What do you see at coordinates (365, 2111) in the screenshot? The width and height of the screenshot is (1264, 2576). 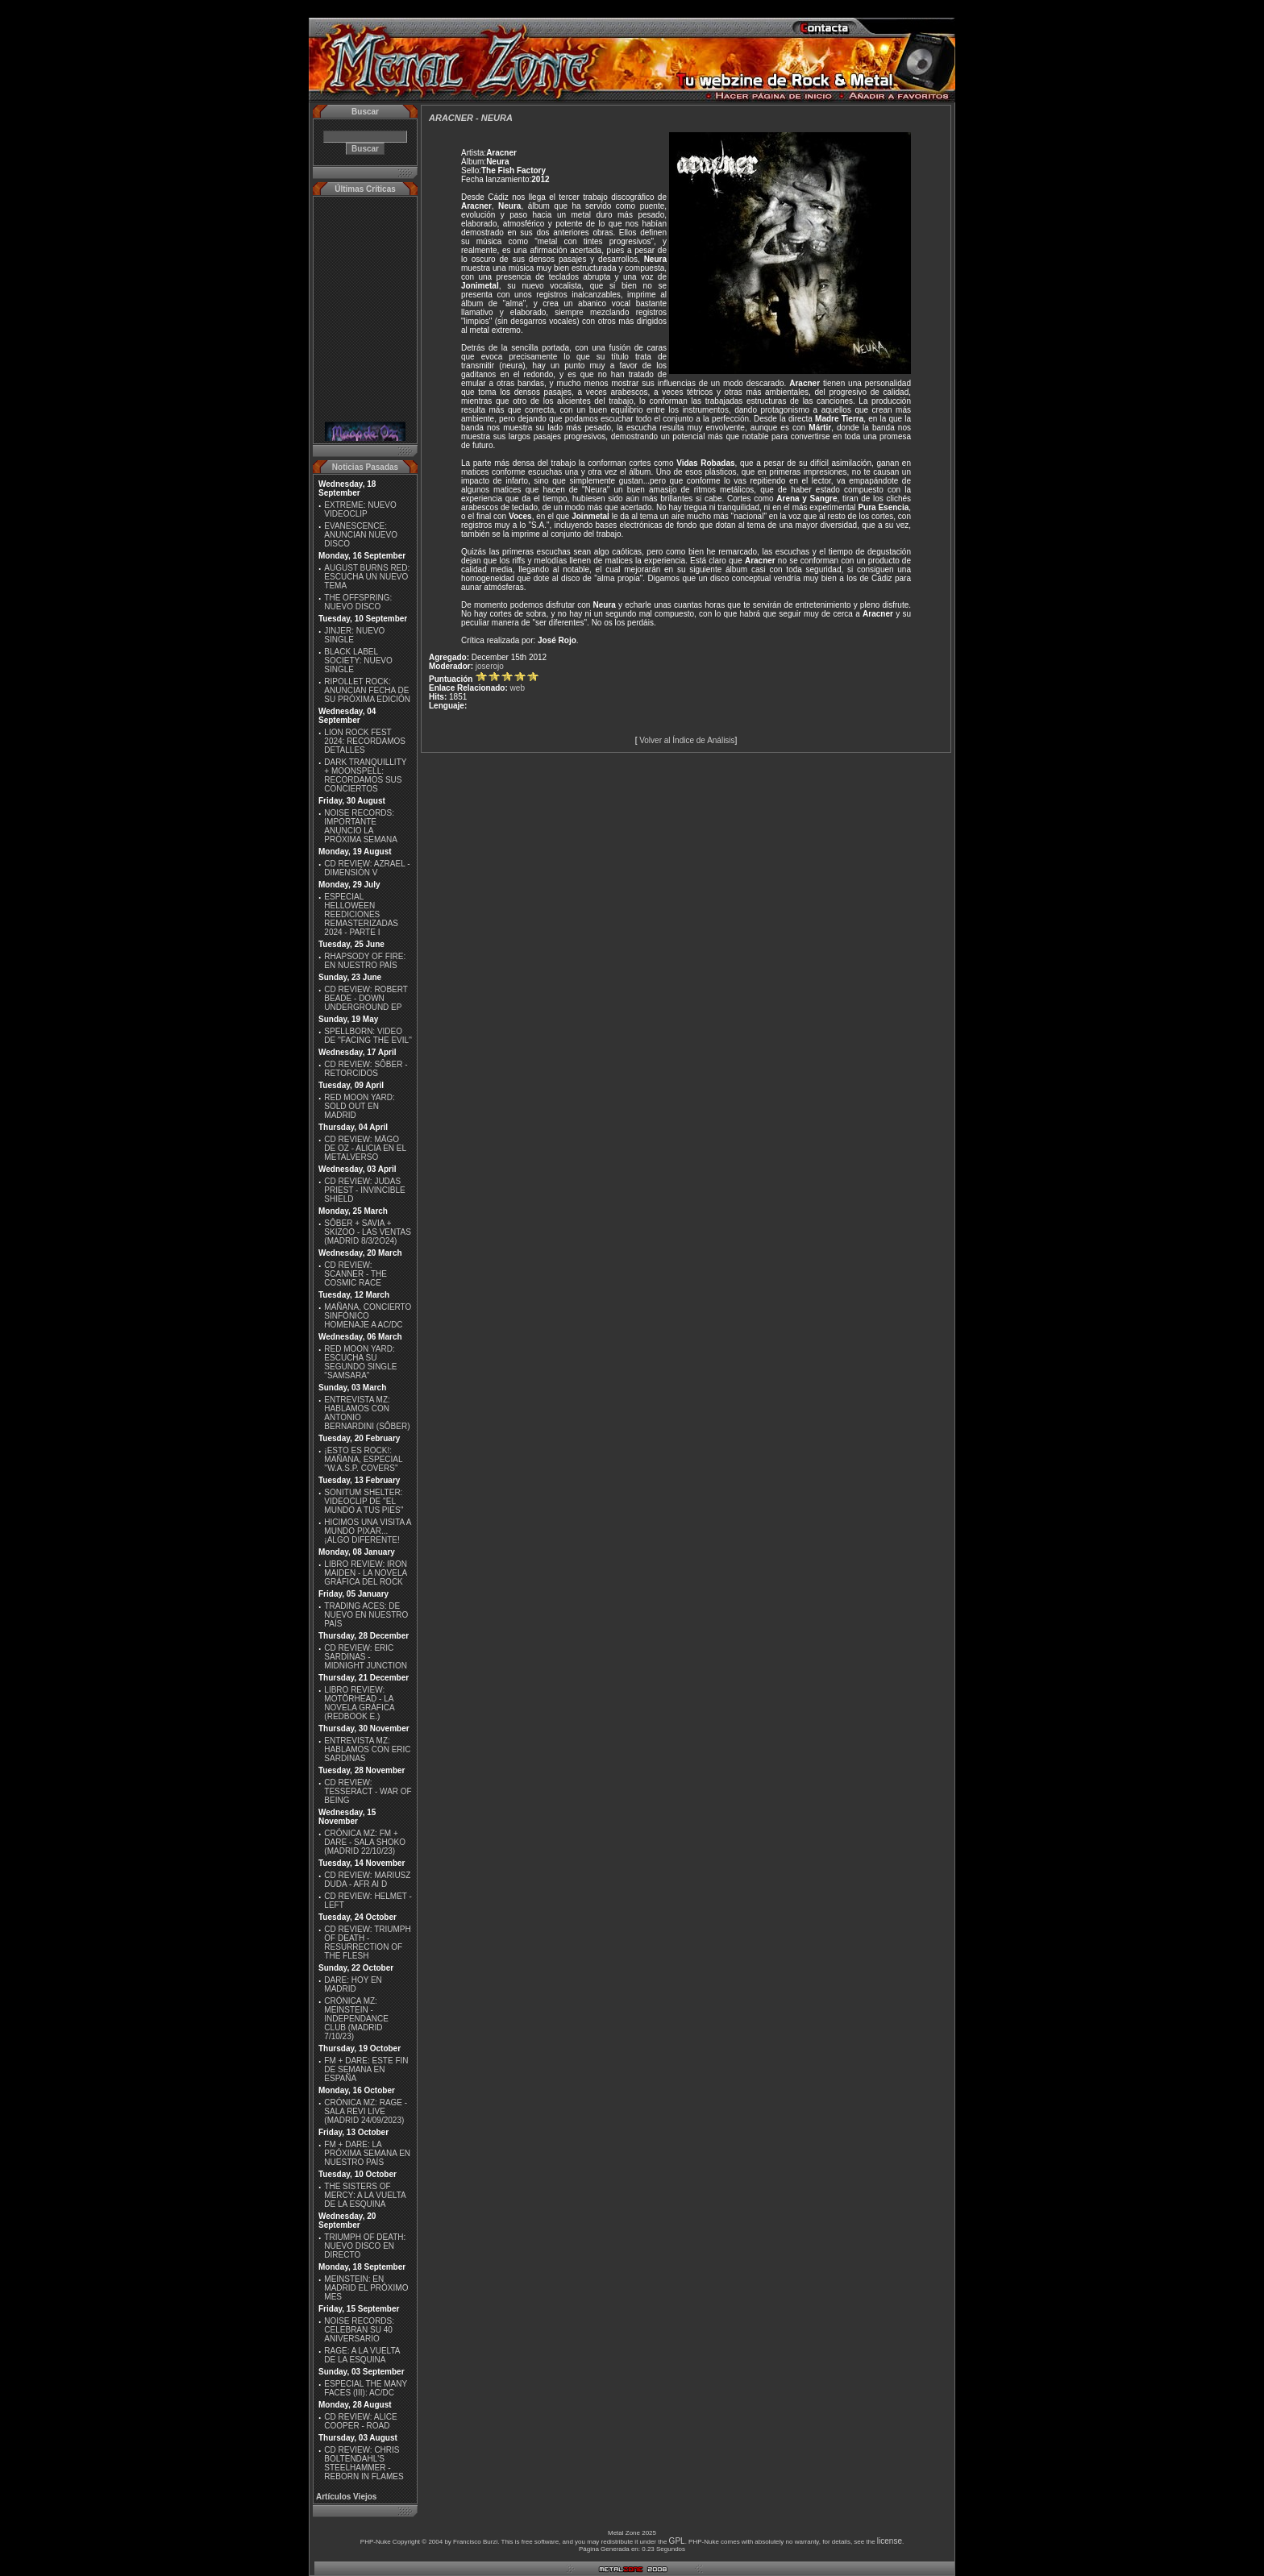 I see `CRÓNICA MZ: RAGE - SALA REVI LIVE (MADRID 24/09/2023)` at bounding box center [365, 2111].